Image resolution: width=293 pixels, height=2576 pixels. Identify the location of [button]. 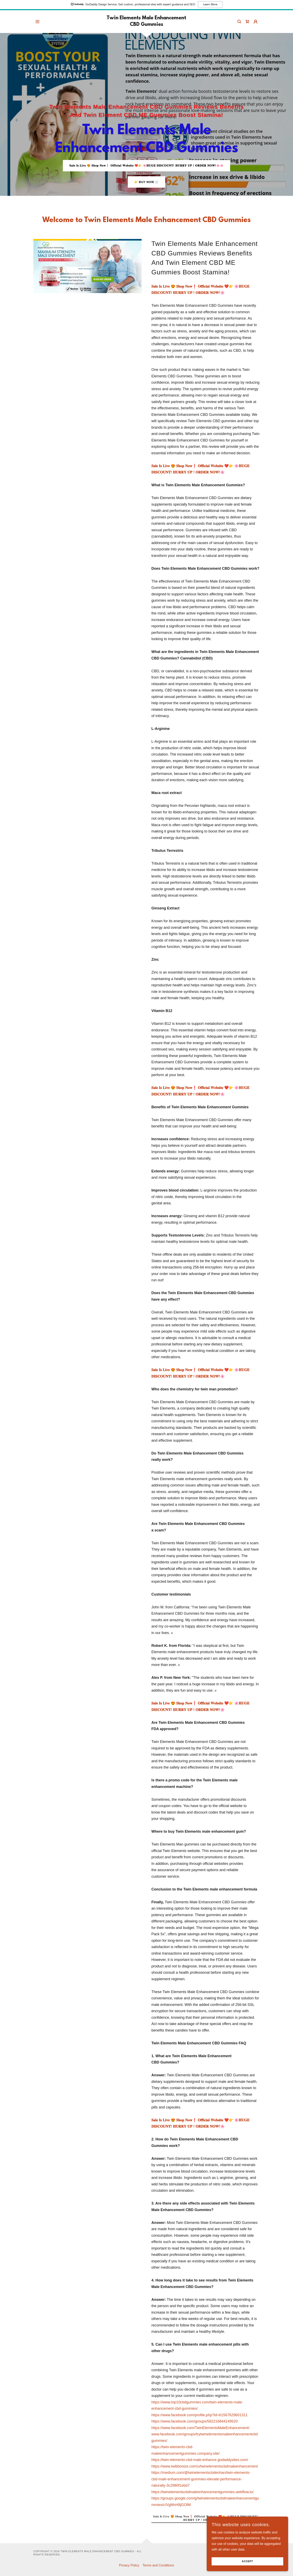
(37, 22).